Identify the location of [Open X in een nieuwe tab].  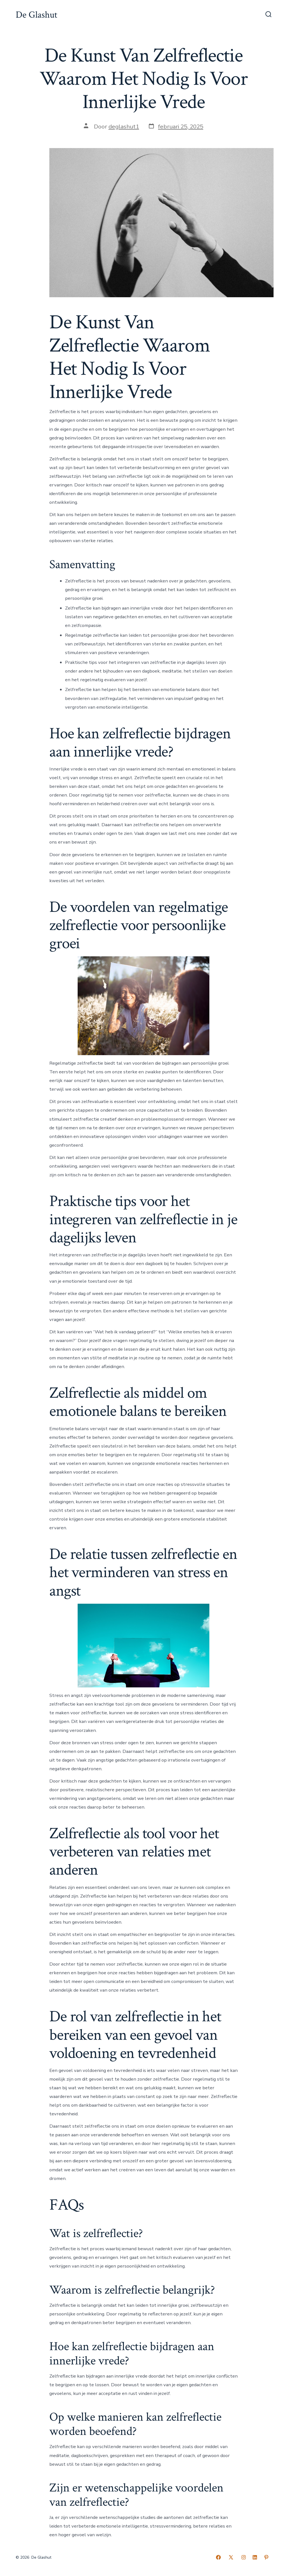
(230, 2557).